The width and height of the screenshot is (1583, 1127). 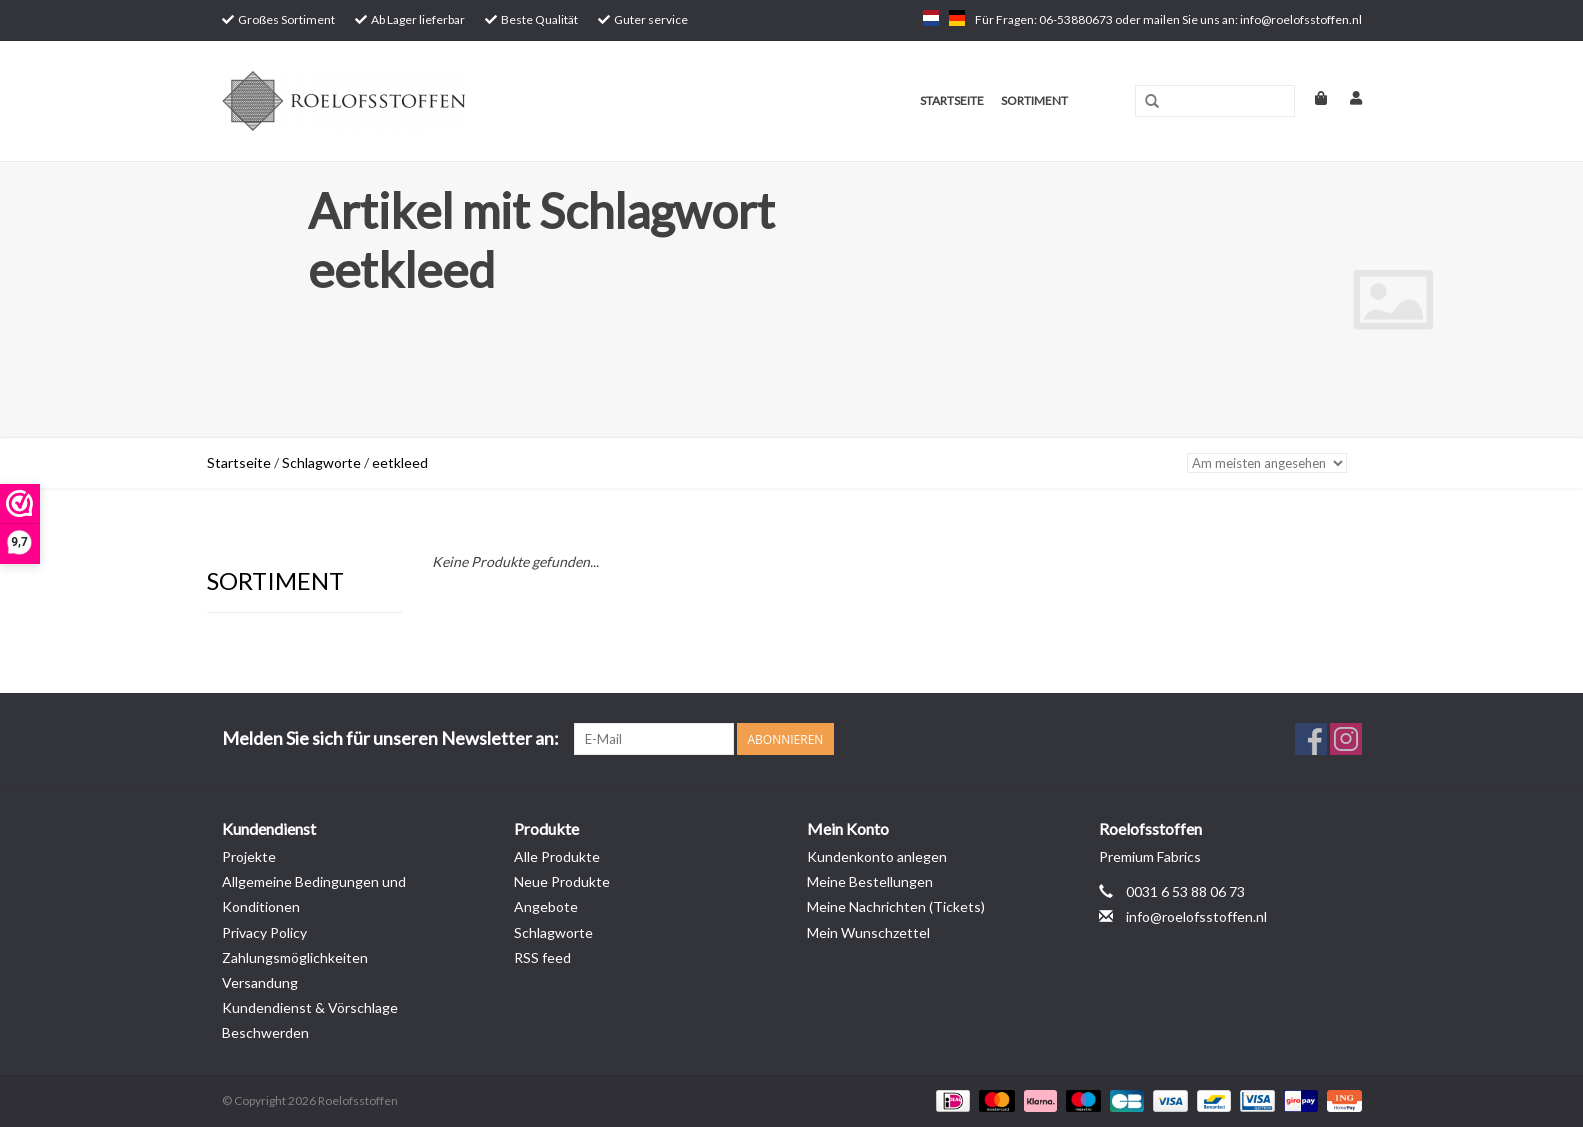 What do you see at coordinates (957, 18) in the screenshot?
I see `de` at bounding box center [957, 18].